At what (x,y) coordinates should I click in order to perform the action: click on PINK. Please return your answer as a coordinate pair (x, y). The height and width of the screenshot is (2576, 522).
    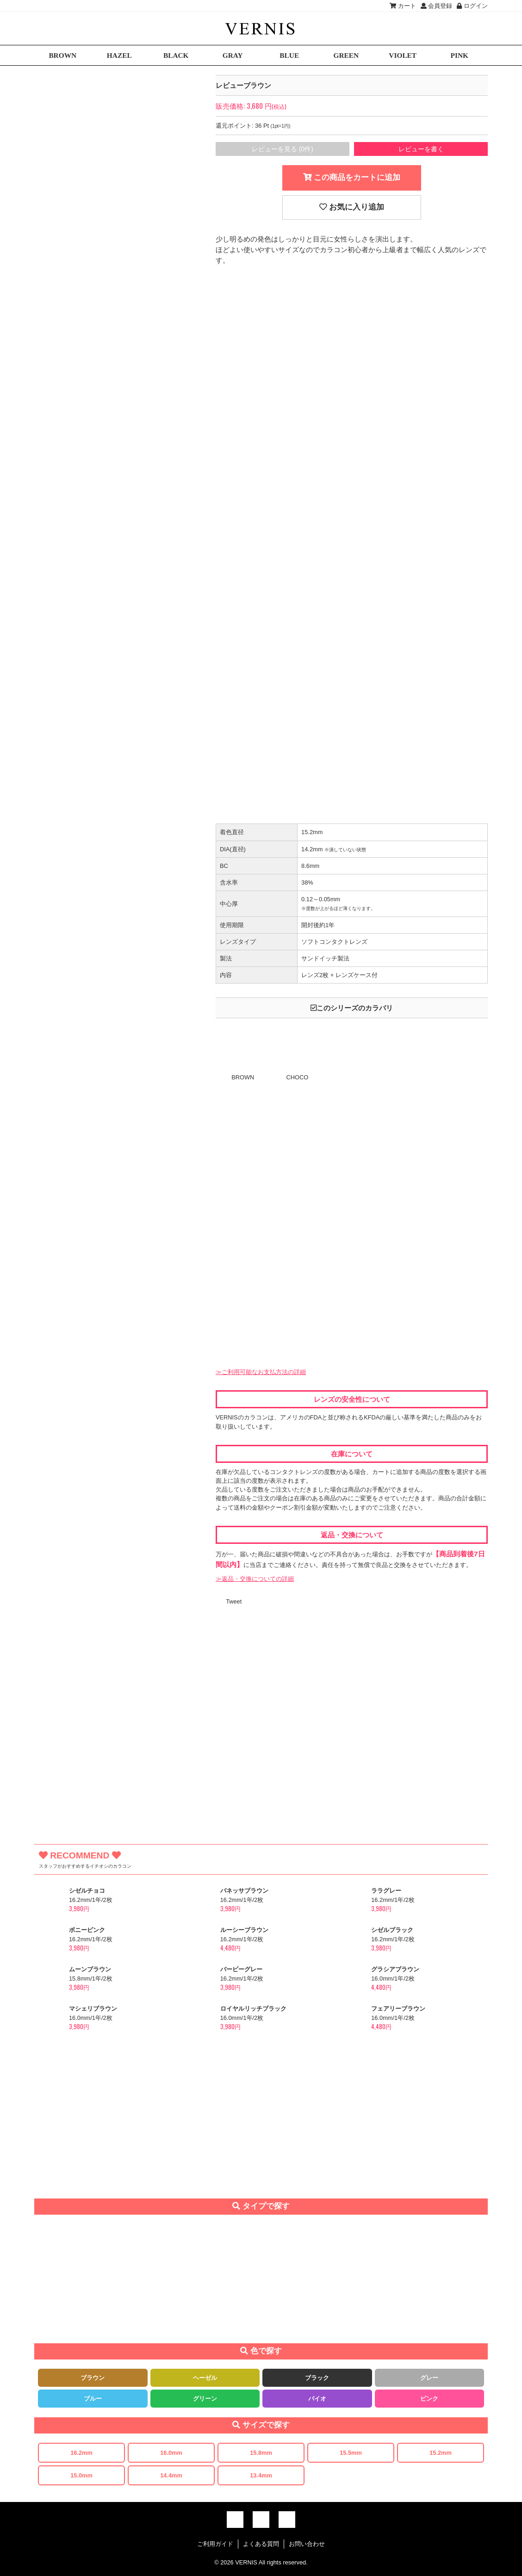
    Looking at the image, I should click on (459, 55).